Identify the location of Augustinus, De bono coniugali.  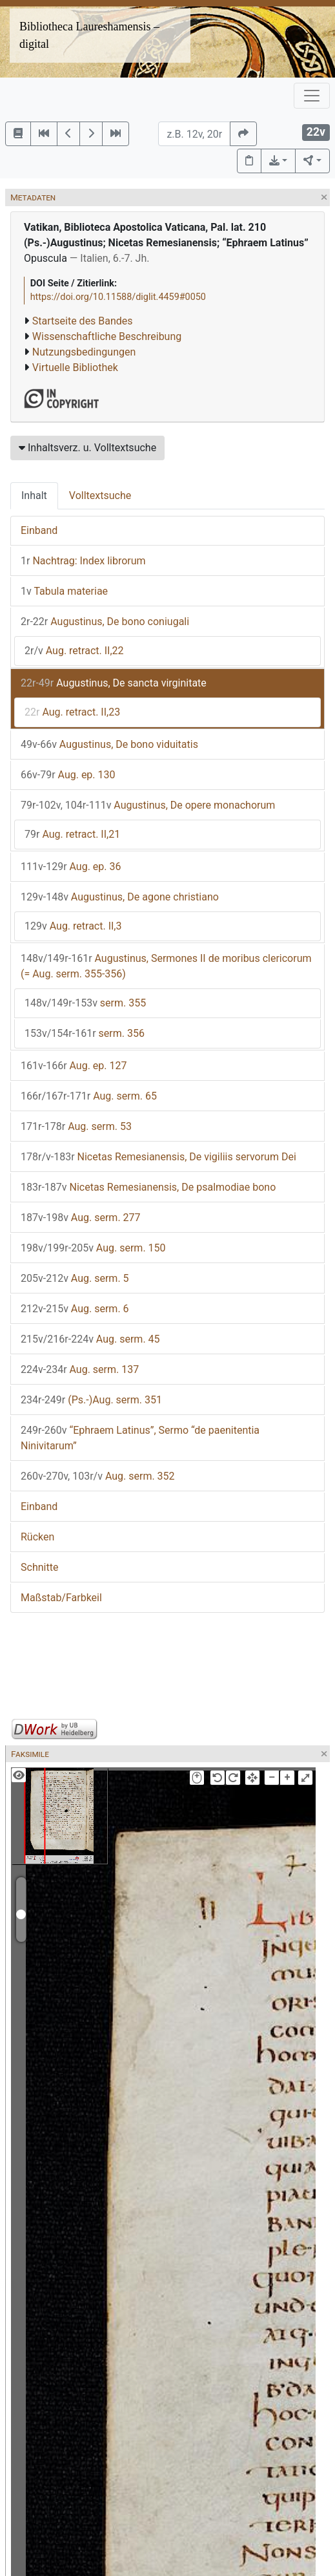
(105, 621).